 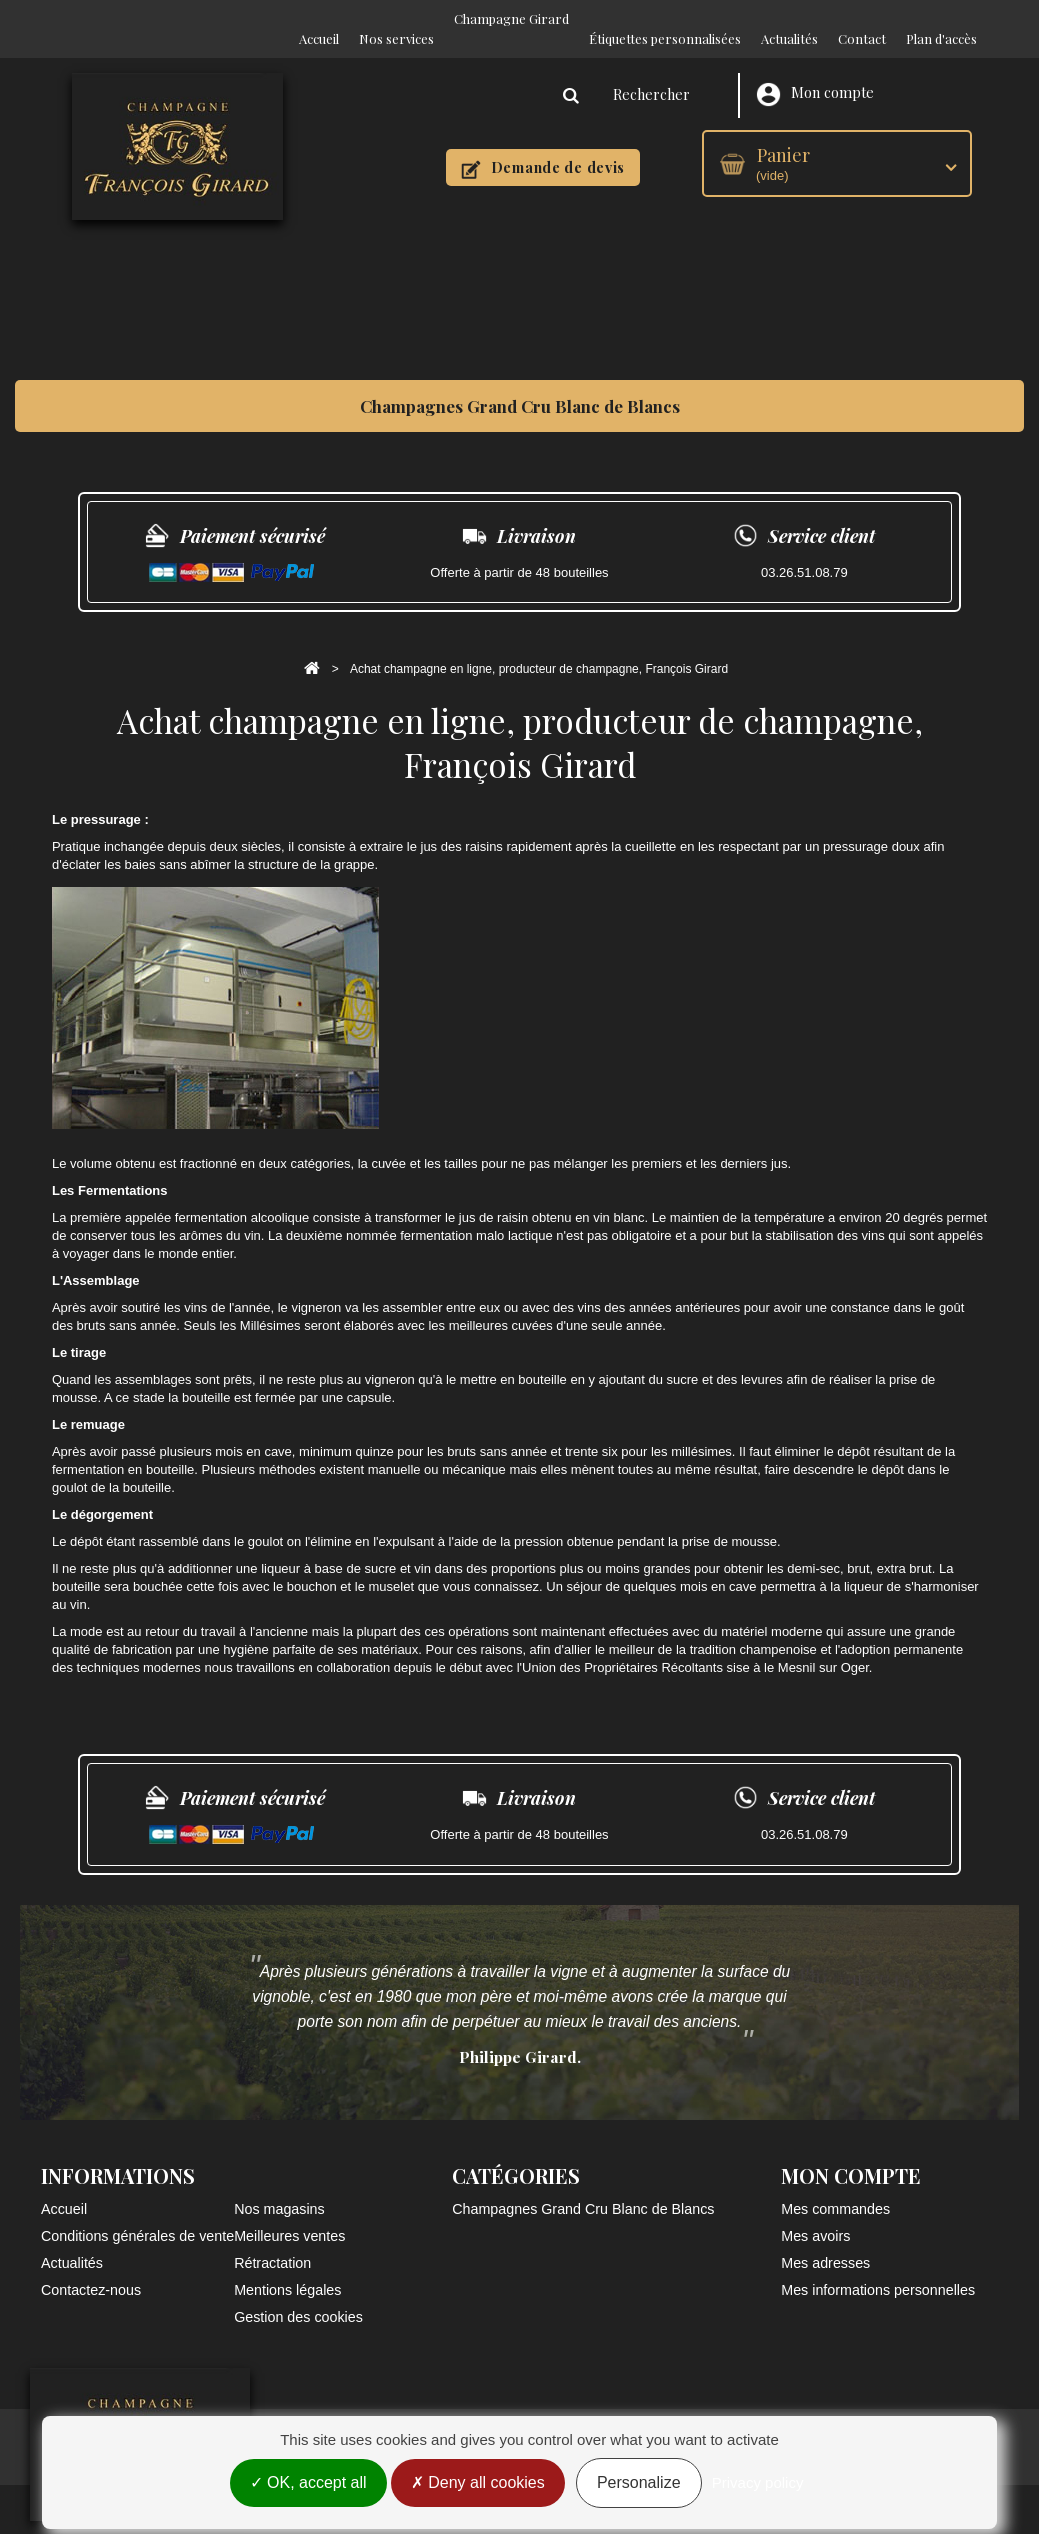 What do you see at coordinates (91, 2270) in the screenshot?
I see `Contactez-nous` at bounding box center [91, 2270].